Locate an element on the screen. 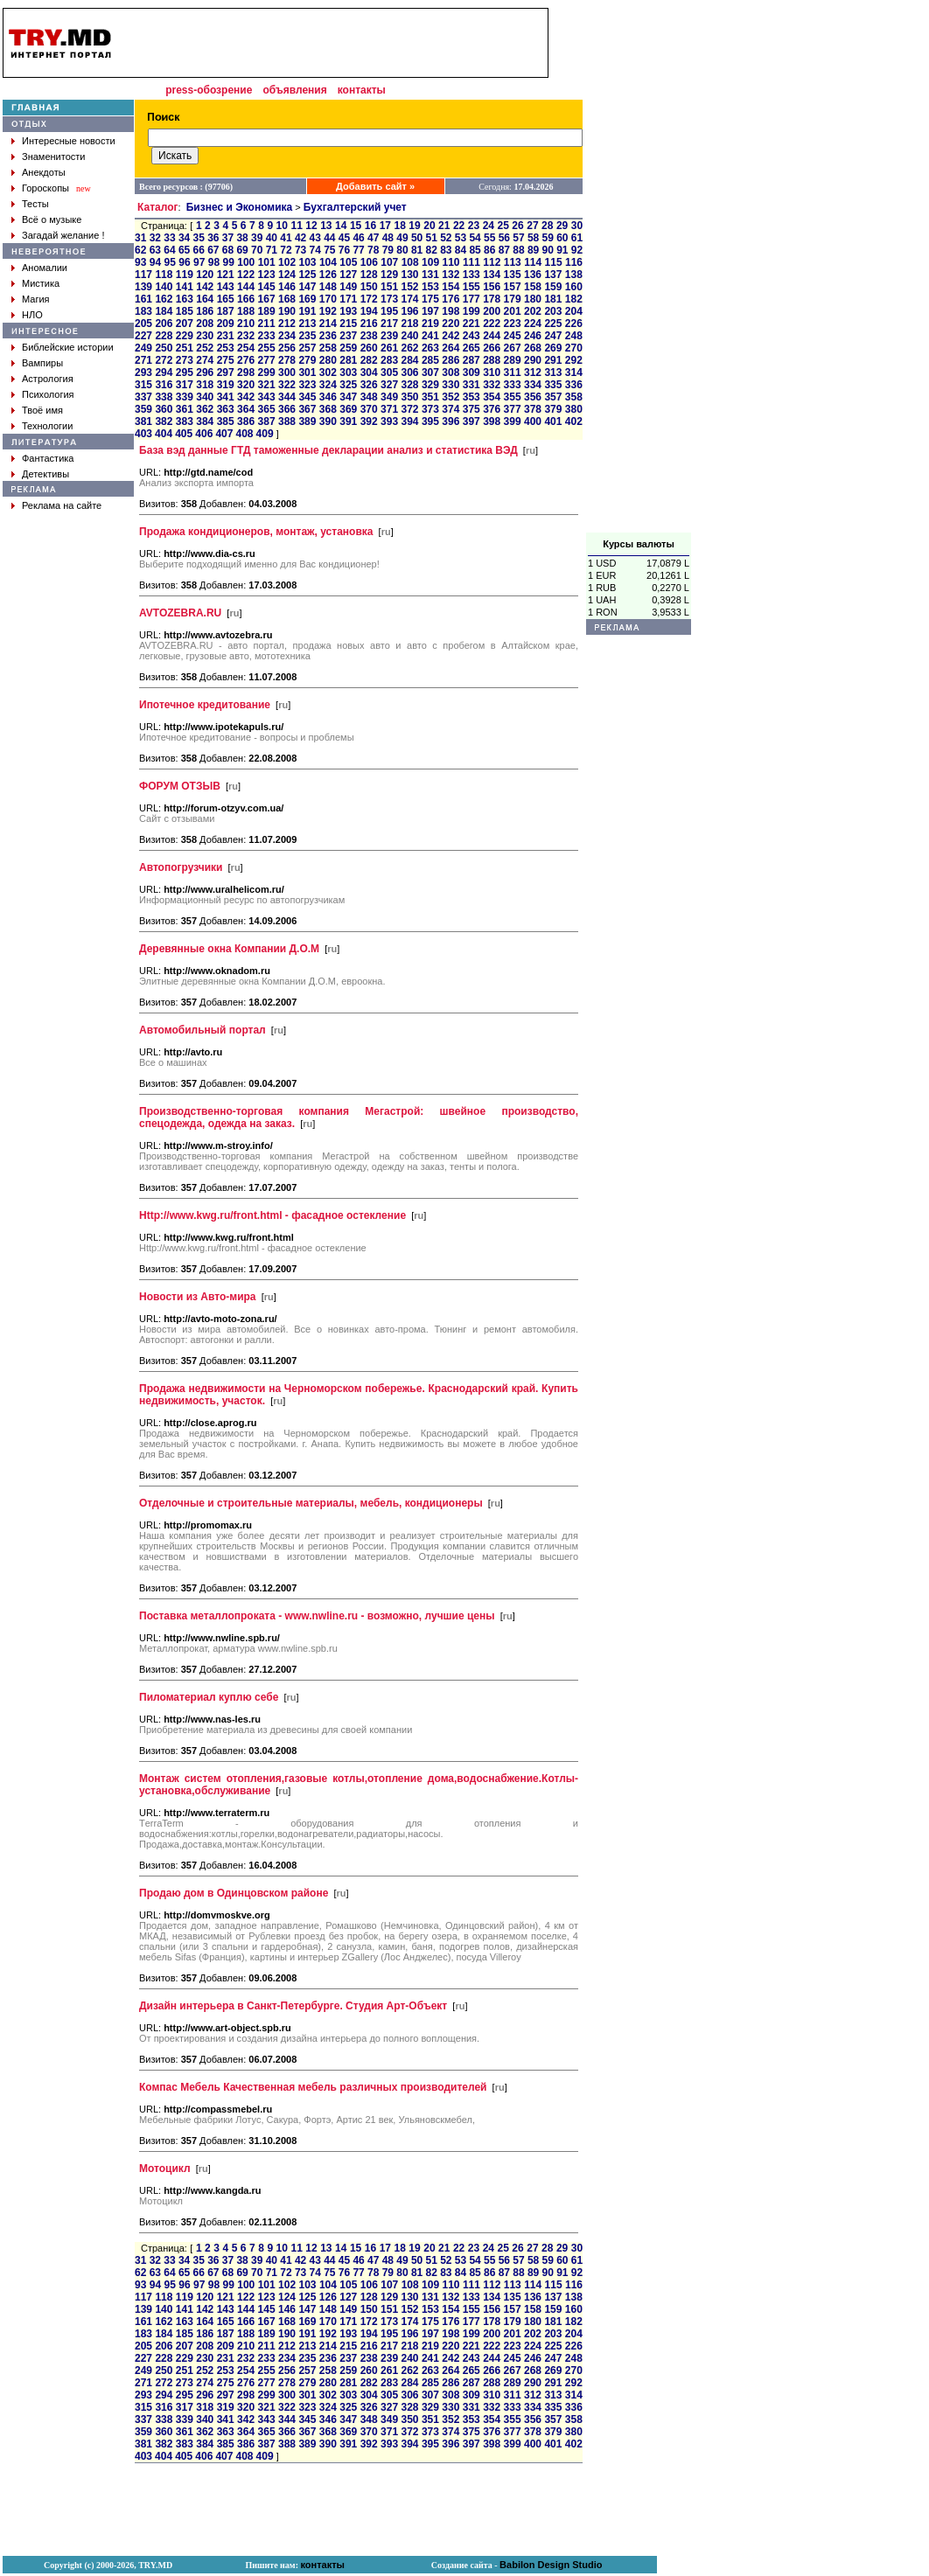  289 is located at coordinates (512, 360).